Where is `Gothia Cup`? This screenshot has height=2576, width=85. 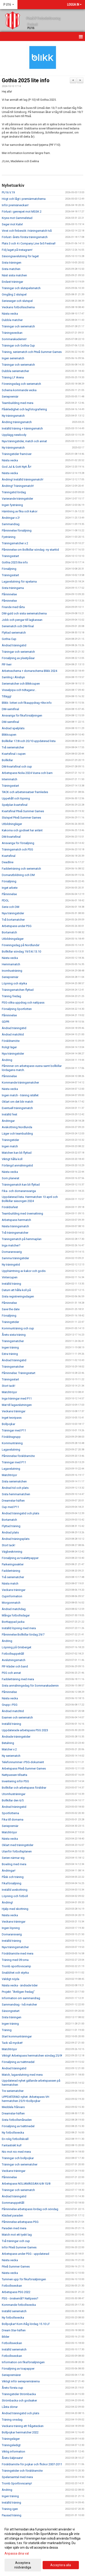
Gothia Cup is located at coordinates (9, 639).